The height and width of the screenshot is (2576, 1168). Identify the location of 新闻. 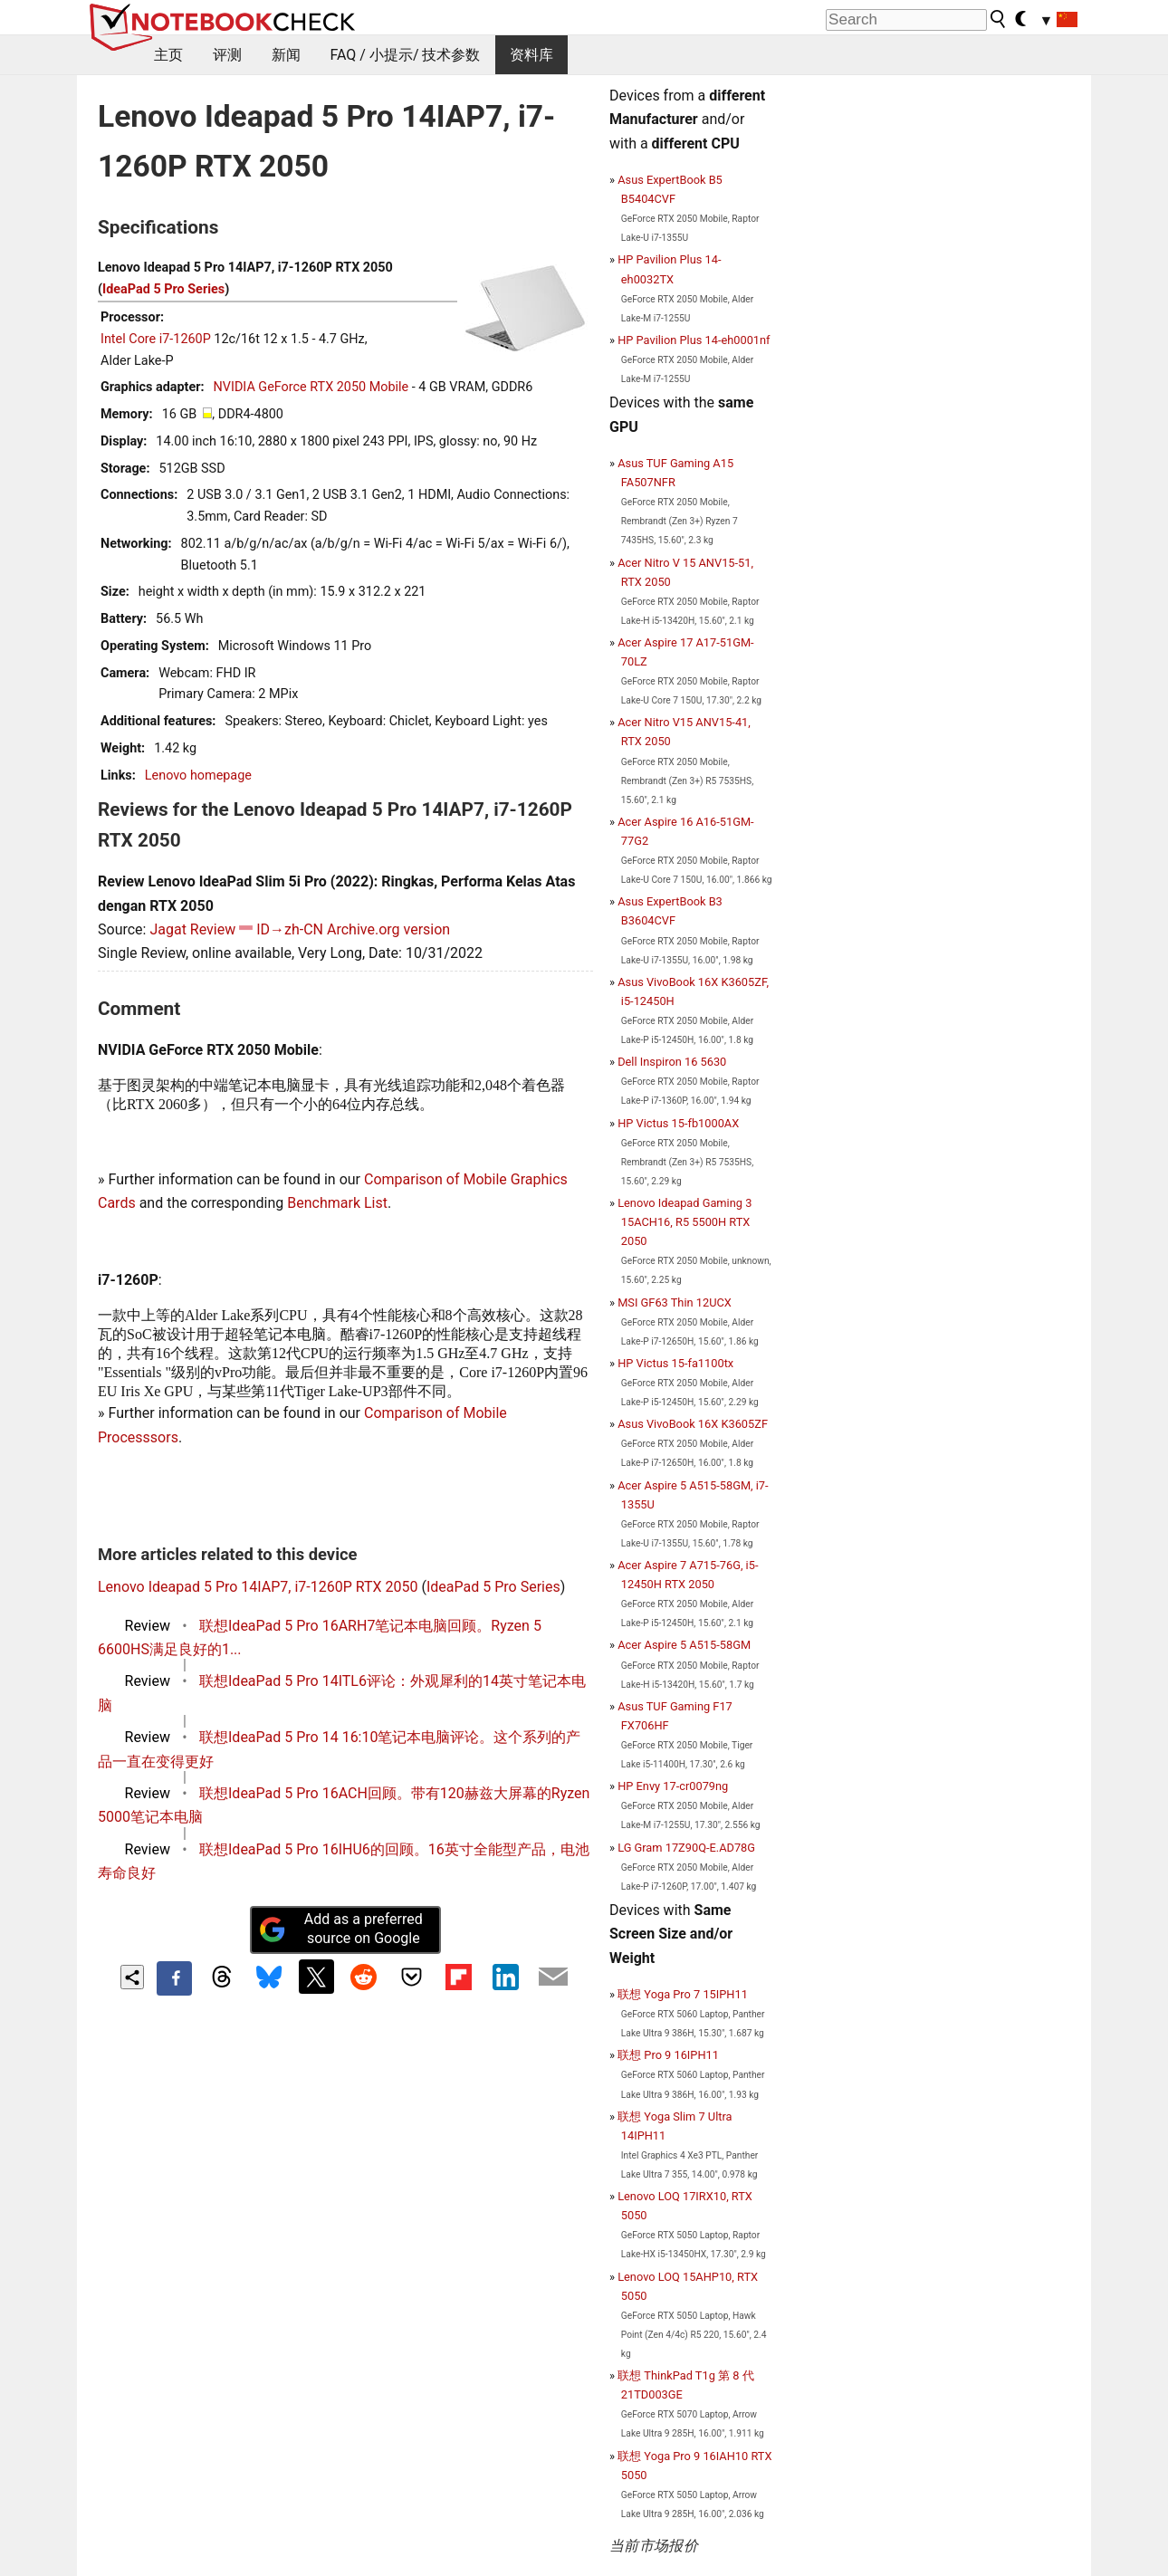
(286, 54).